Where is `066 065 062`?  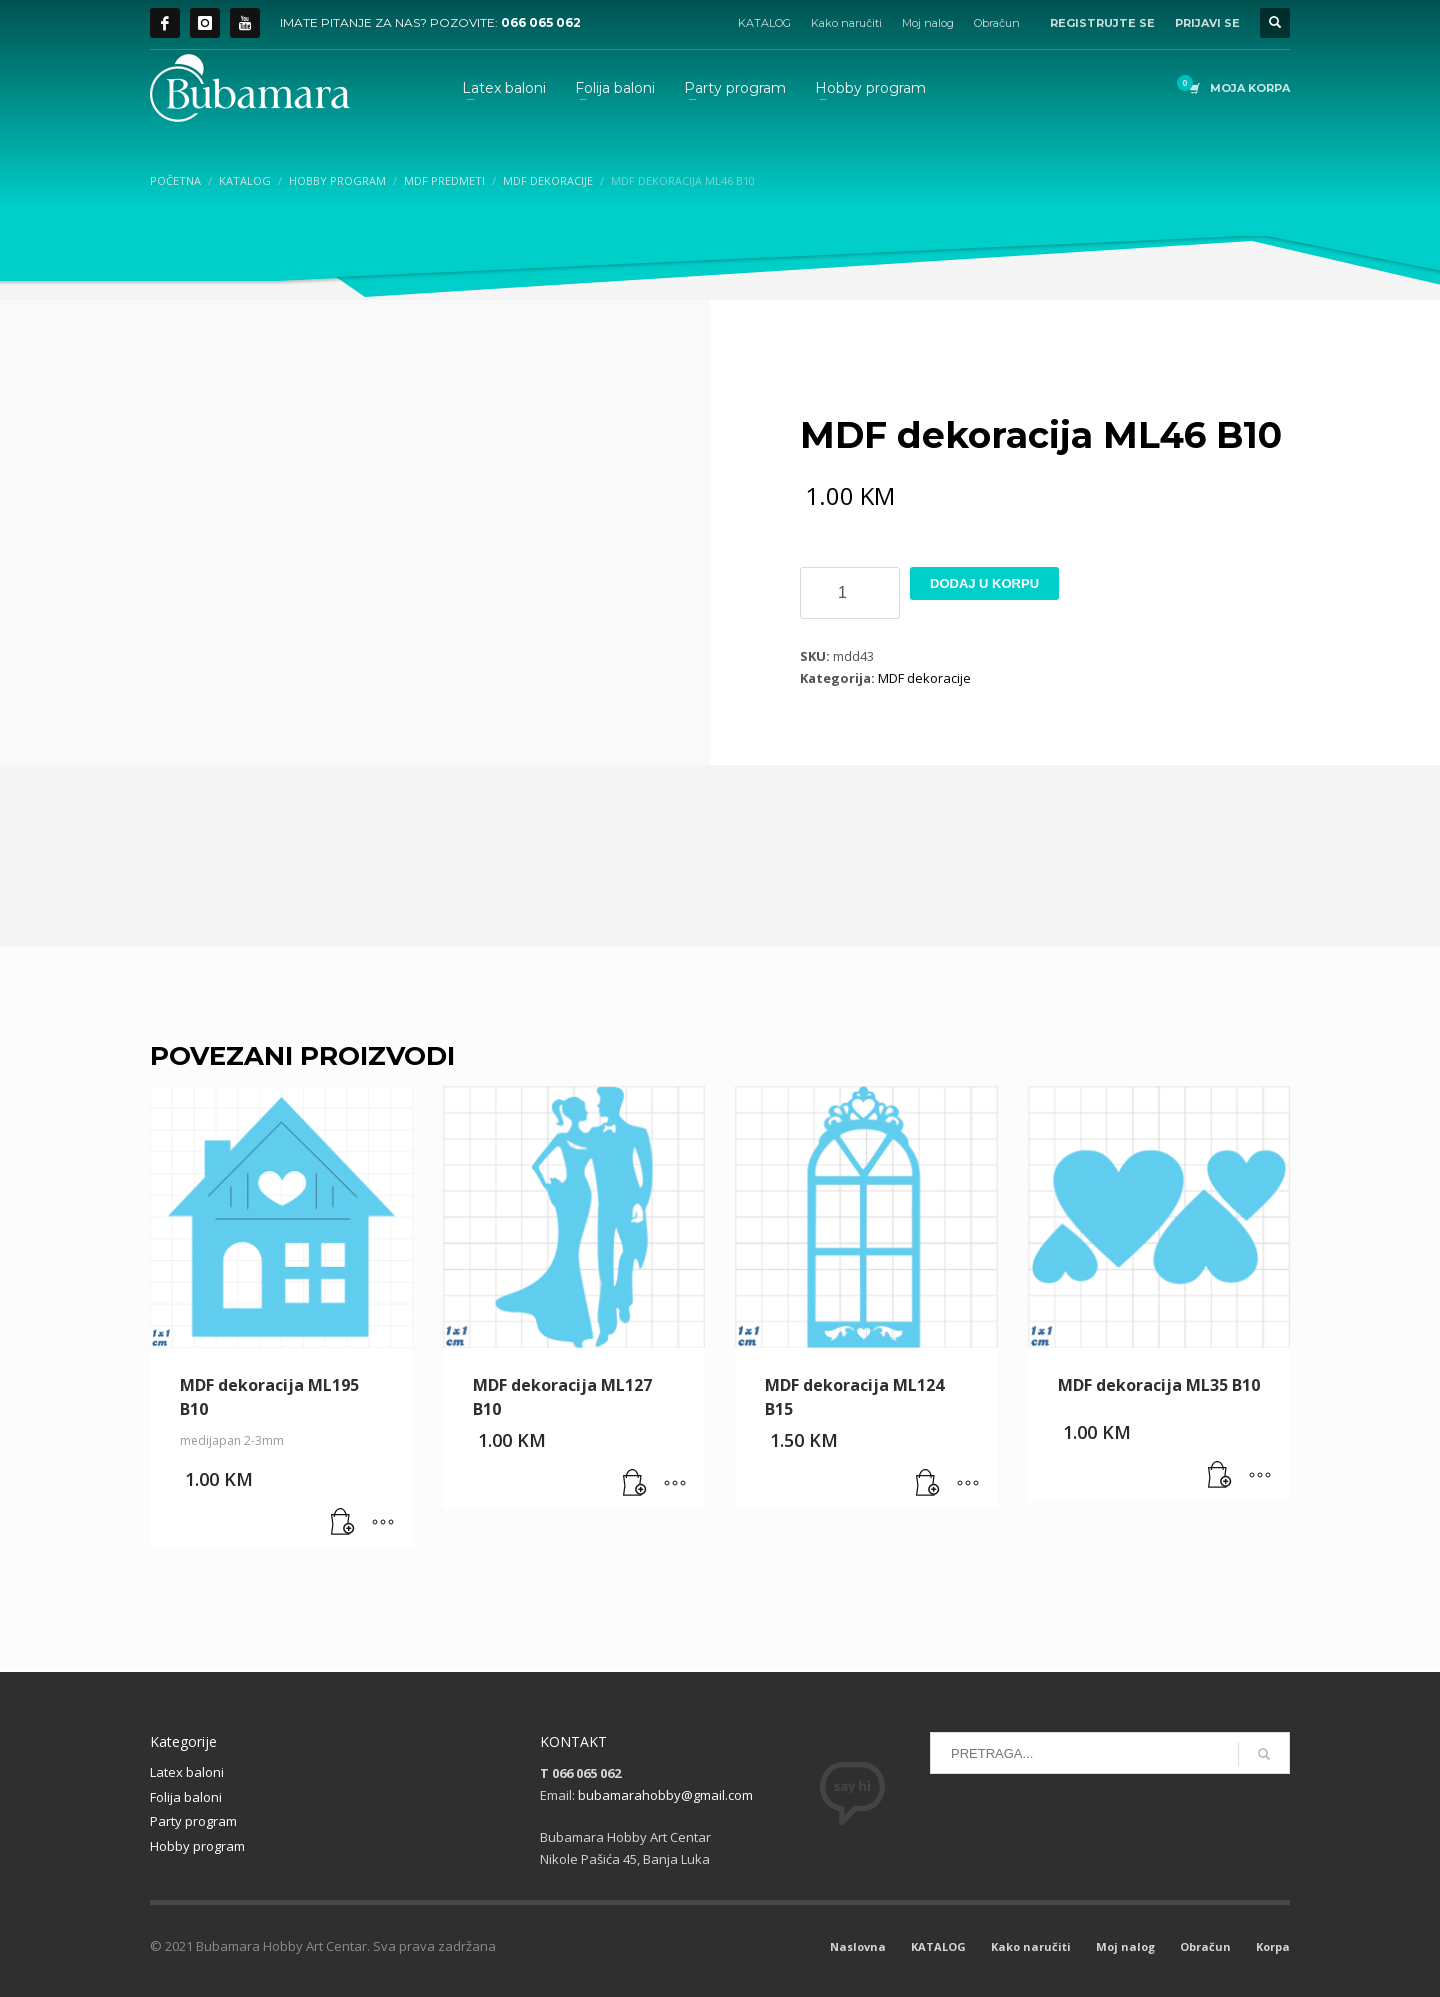
066 065 062 is located at coordinates (541, 22).